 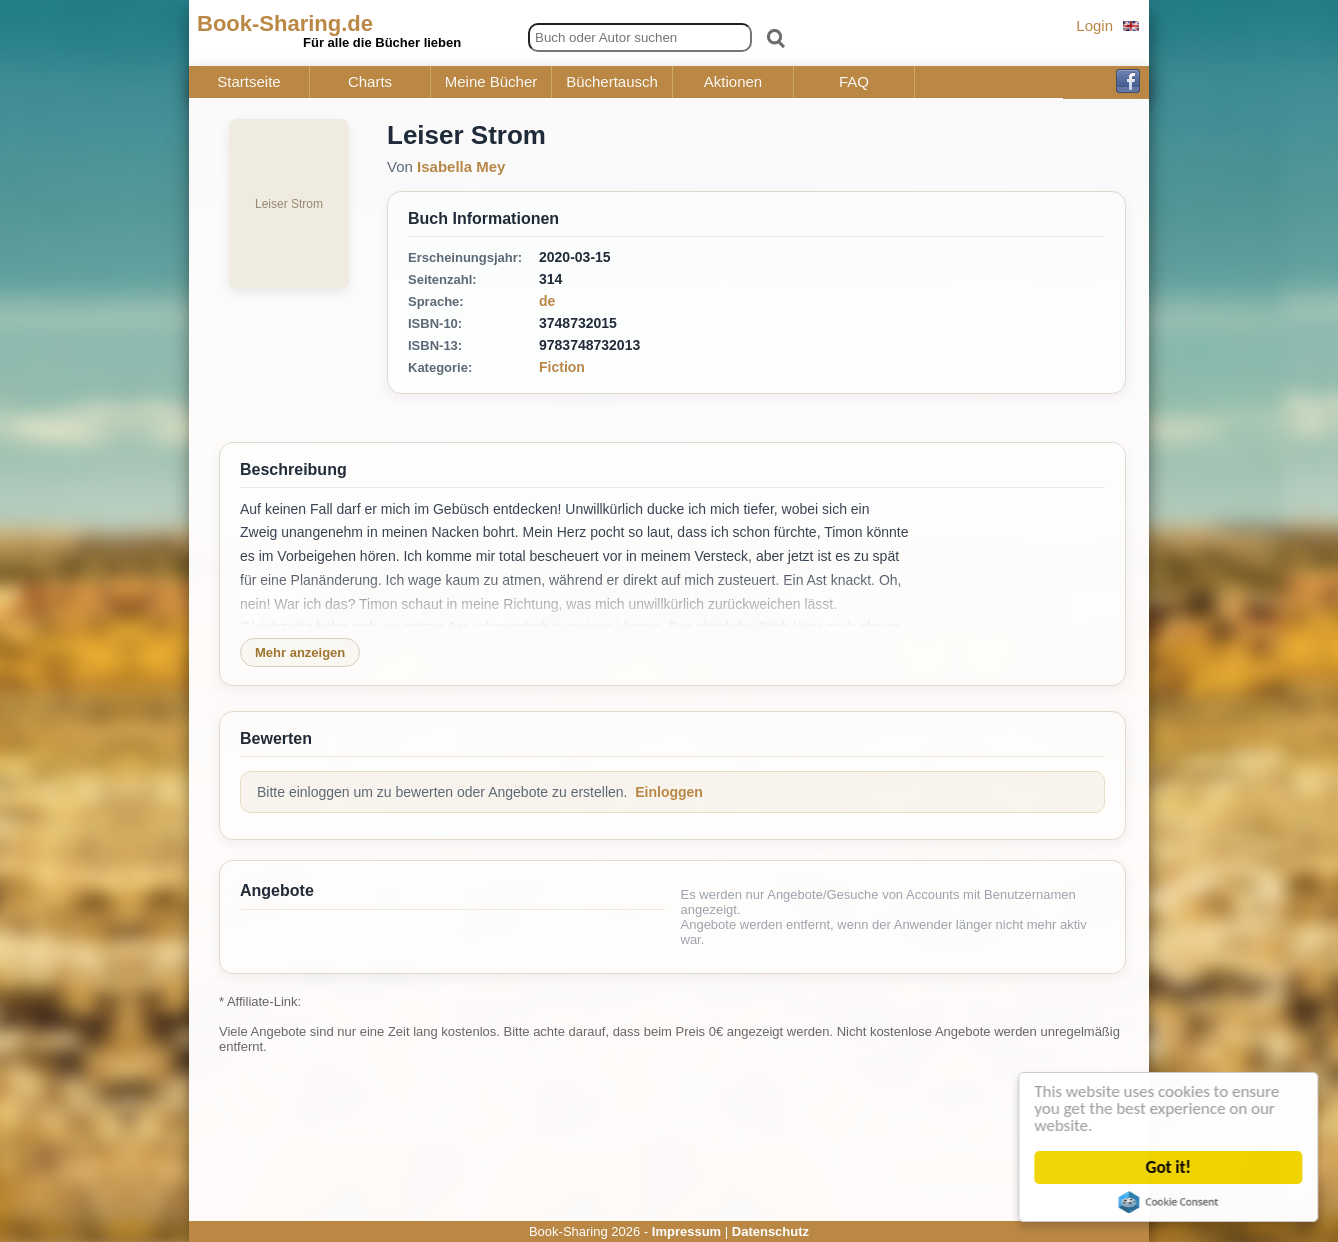 I want to click on FAQ, so click(x=854, y=82).